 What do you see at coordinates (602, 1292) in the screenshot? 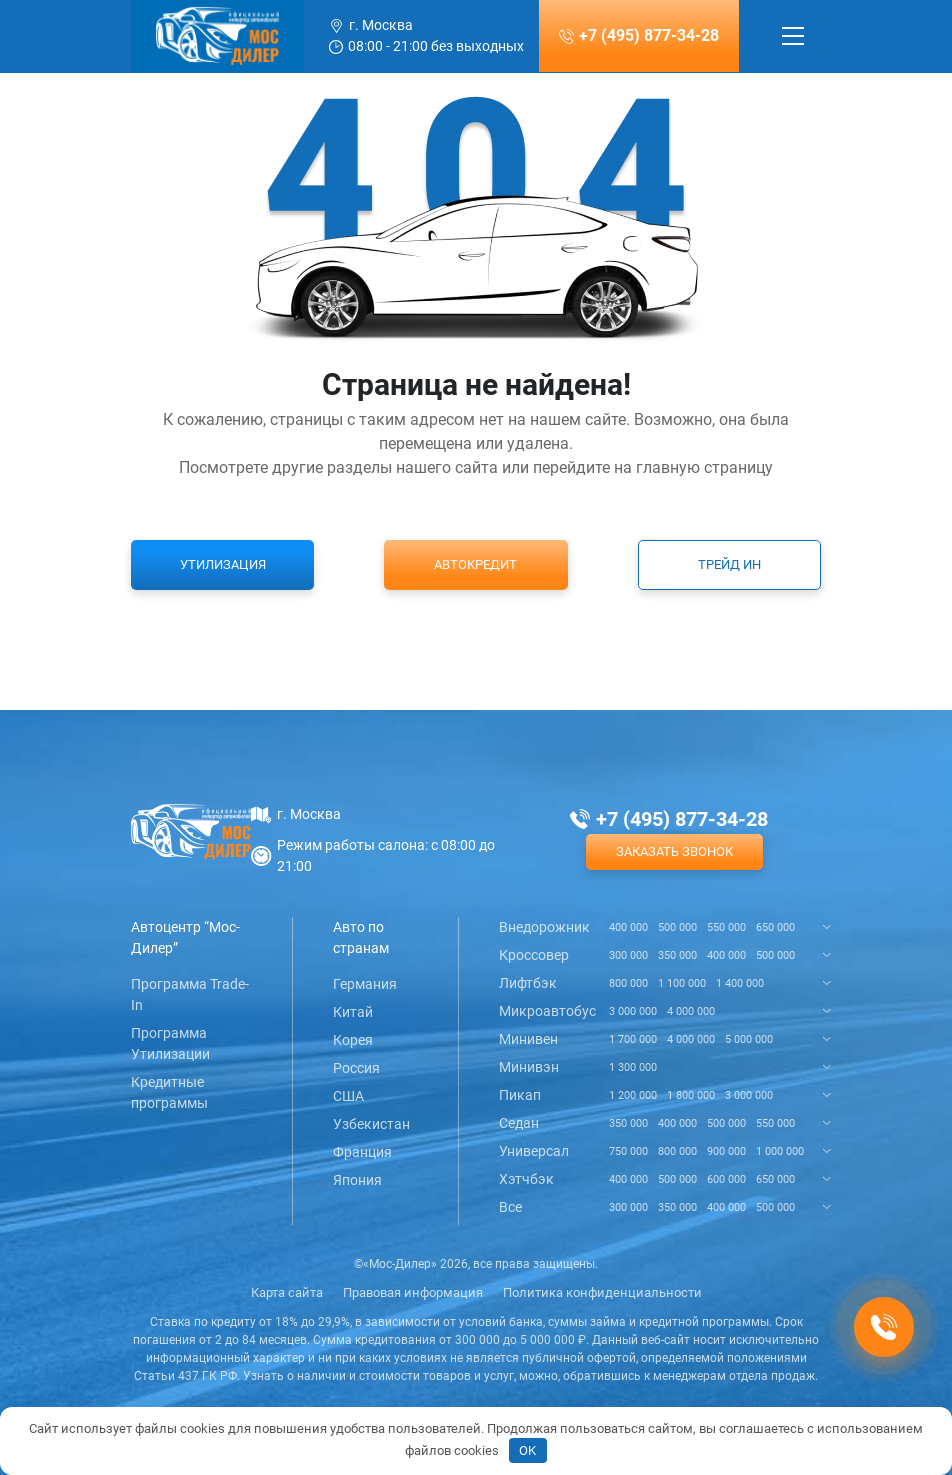
I see `Политика конфиденциальности` at bounding box center [602, 1292].